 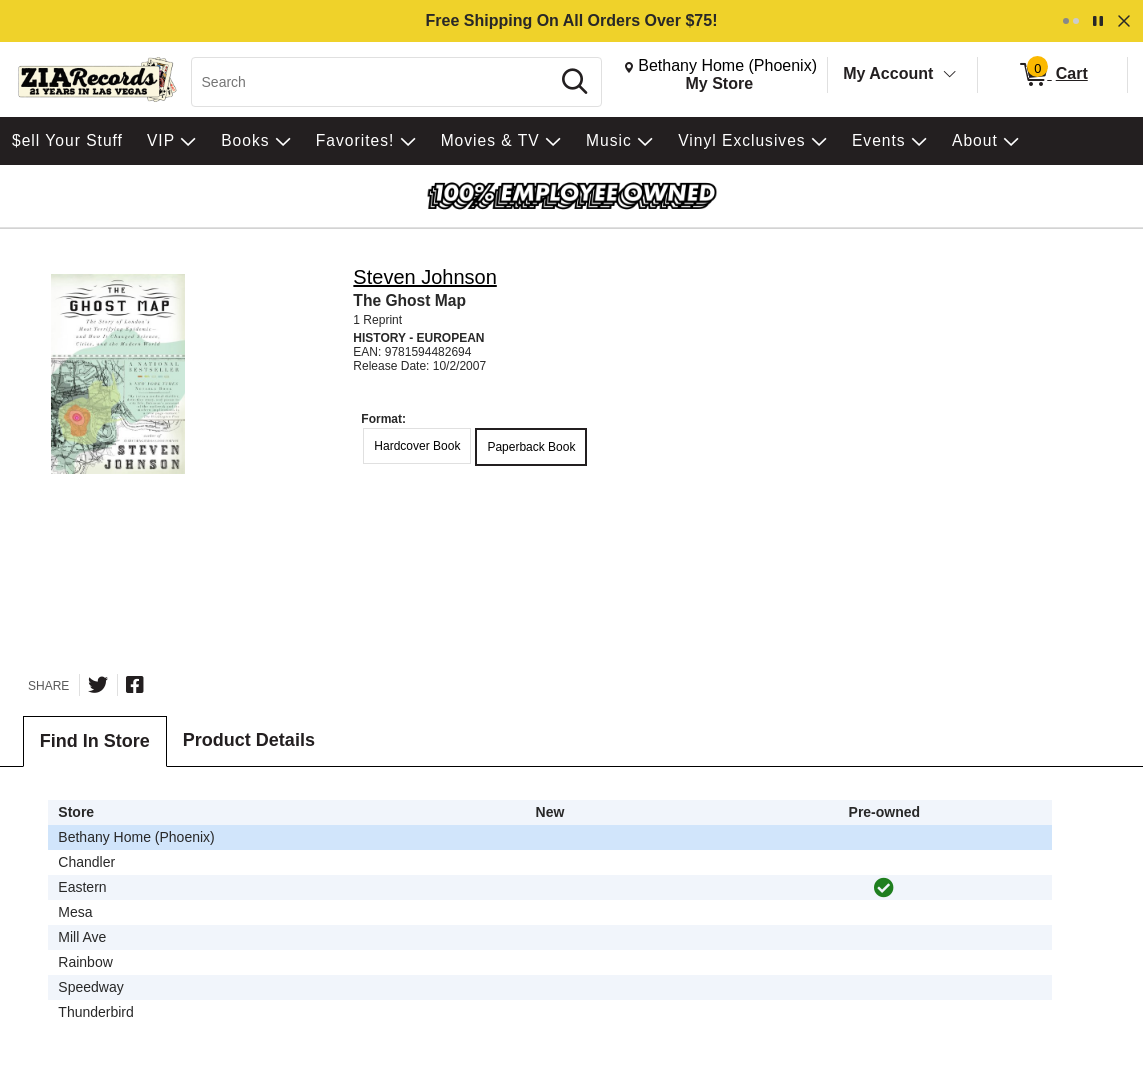 I want to click on [Dismiss], so click(x=1124, y=21).